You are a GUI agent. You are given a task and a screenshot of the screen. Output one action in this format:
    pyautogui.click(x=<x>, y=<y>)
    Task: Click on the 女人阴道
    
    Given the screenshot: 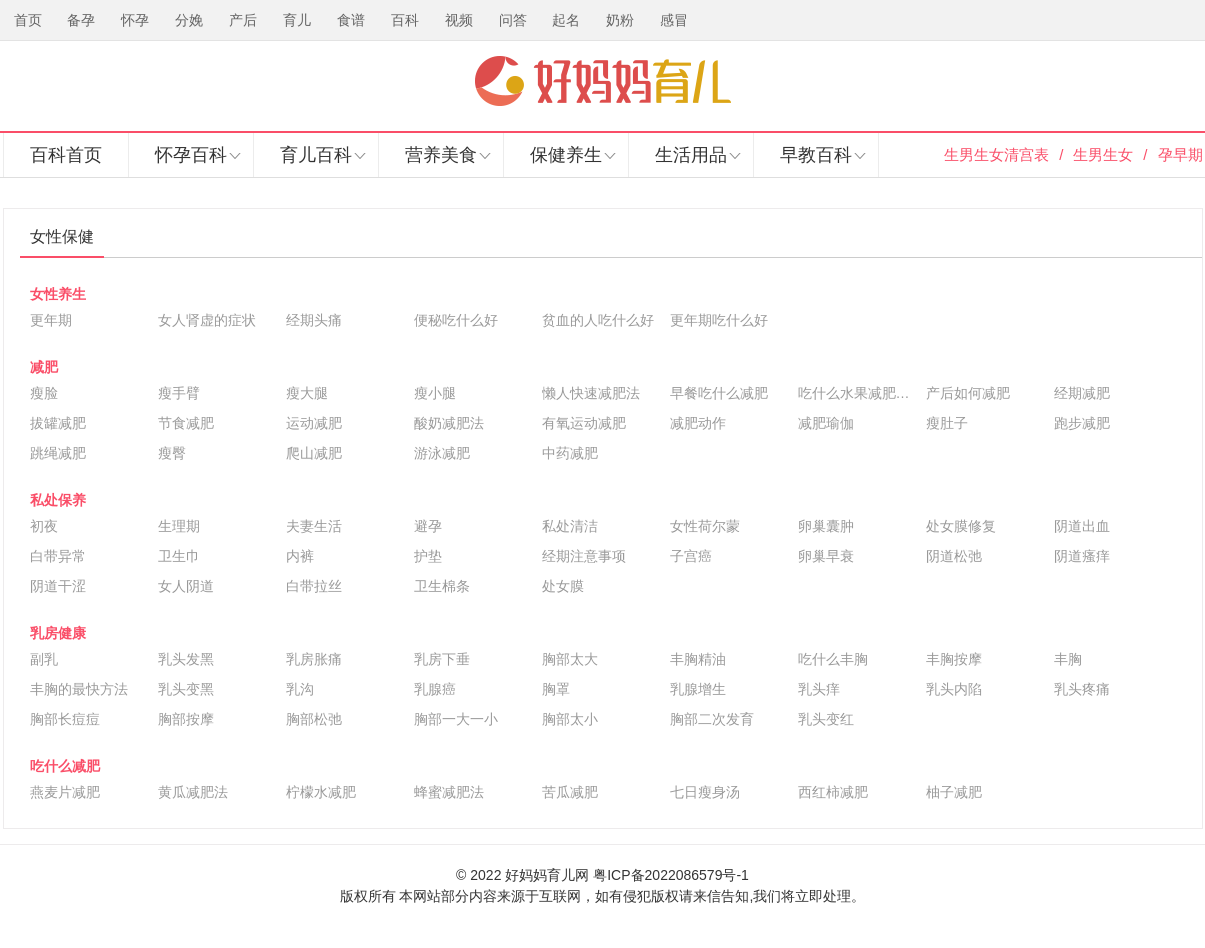 What is the action you would take?
    pyautogui.click(x=186, y=586)
    